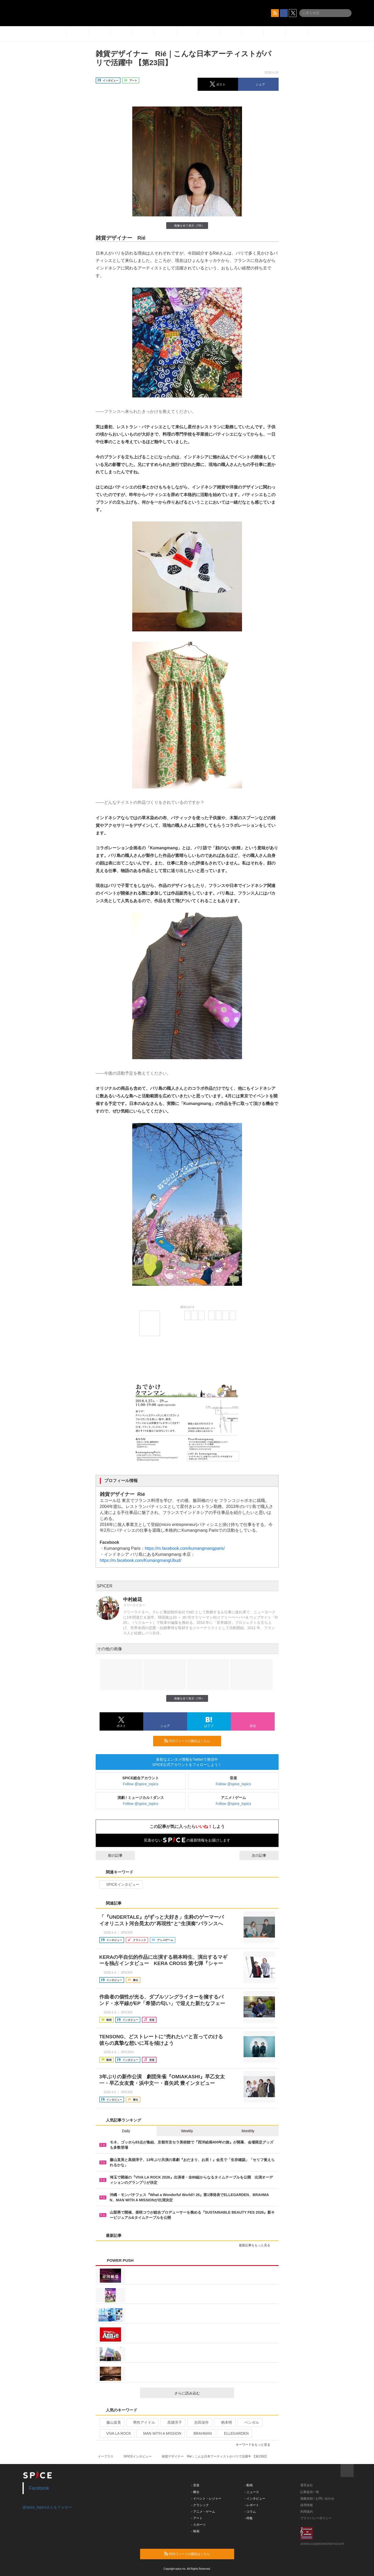 The width and height of the screenshot is (374, 2576). Describe the element at coordinates (39, 2488) in the screenshot. I see `Facebook` at that location.